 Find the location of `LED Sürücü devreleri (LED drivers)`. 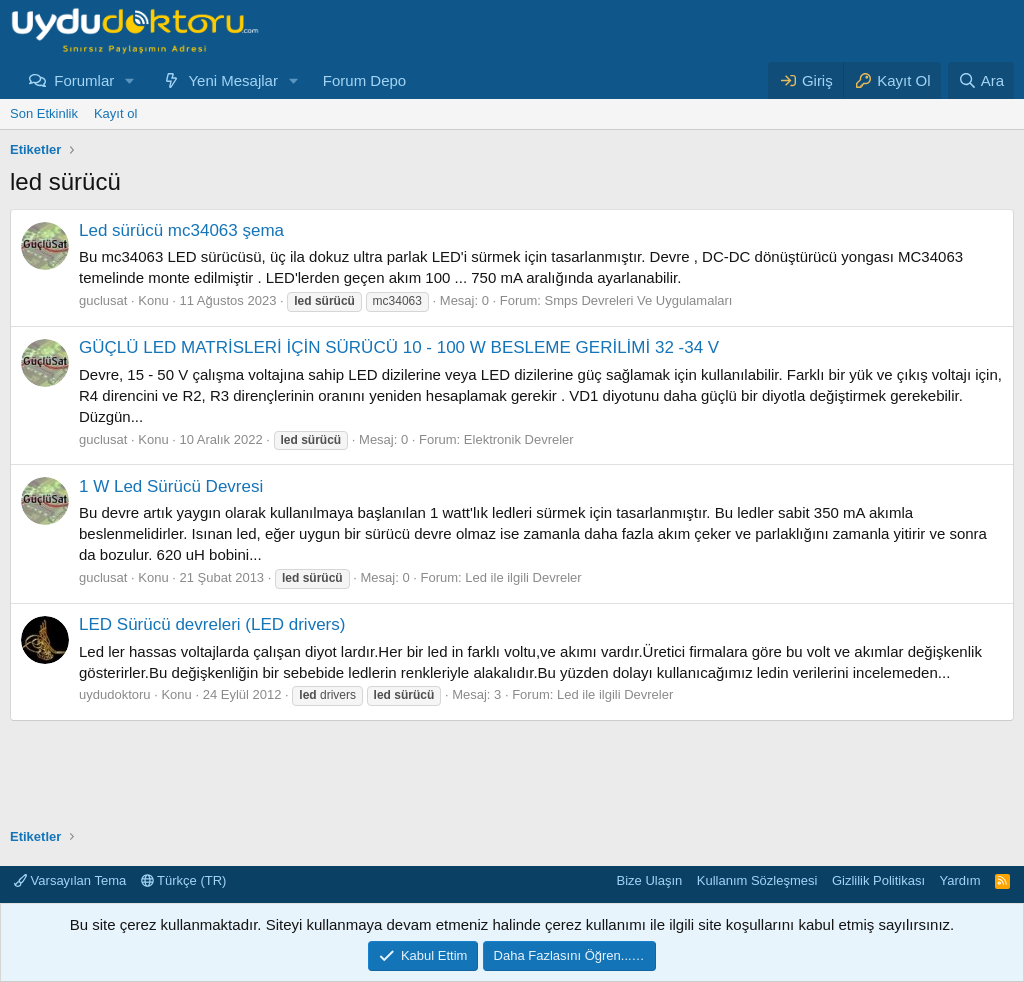

LED Sürücü devreleri (LED drivers) is located at coordinates (212, 624).